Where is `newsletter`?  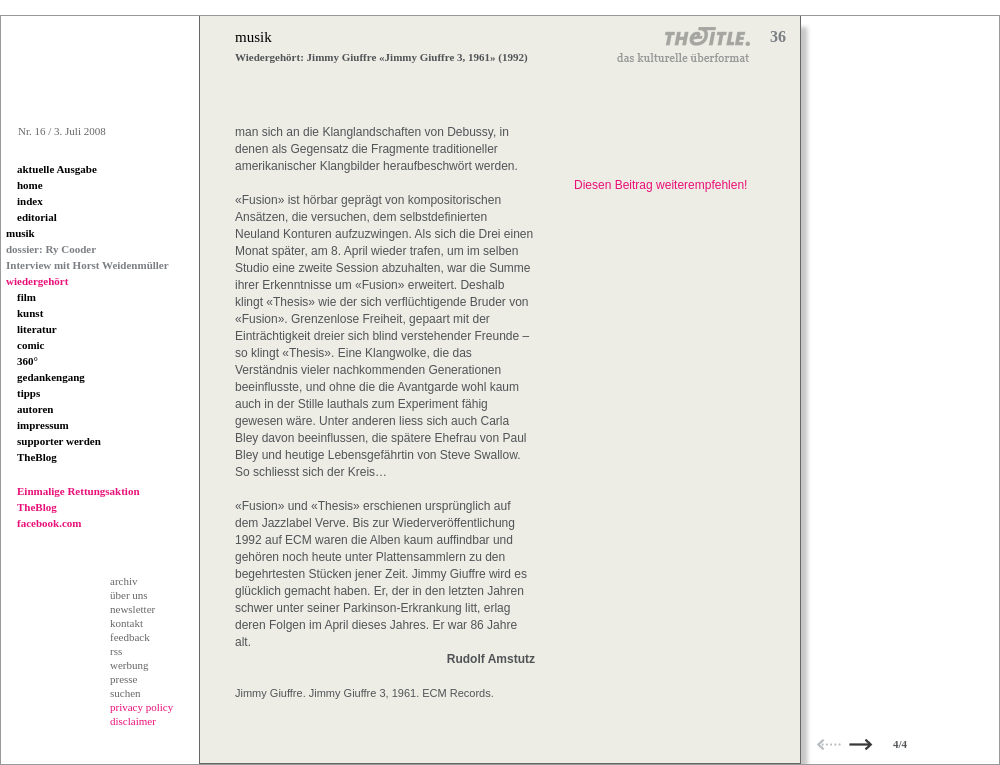
newsletter is located at coordinates (132, 609).